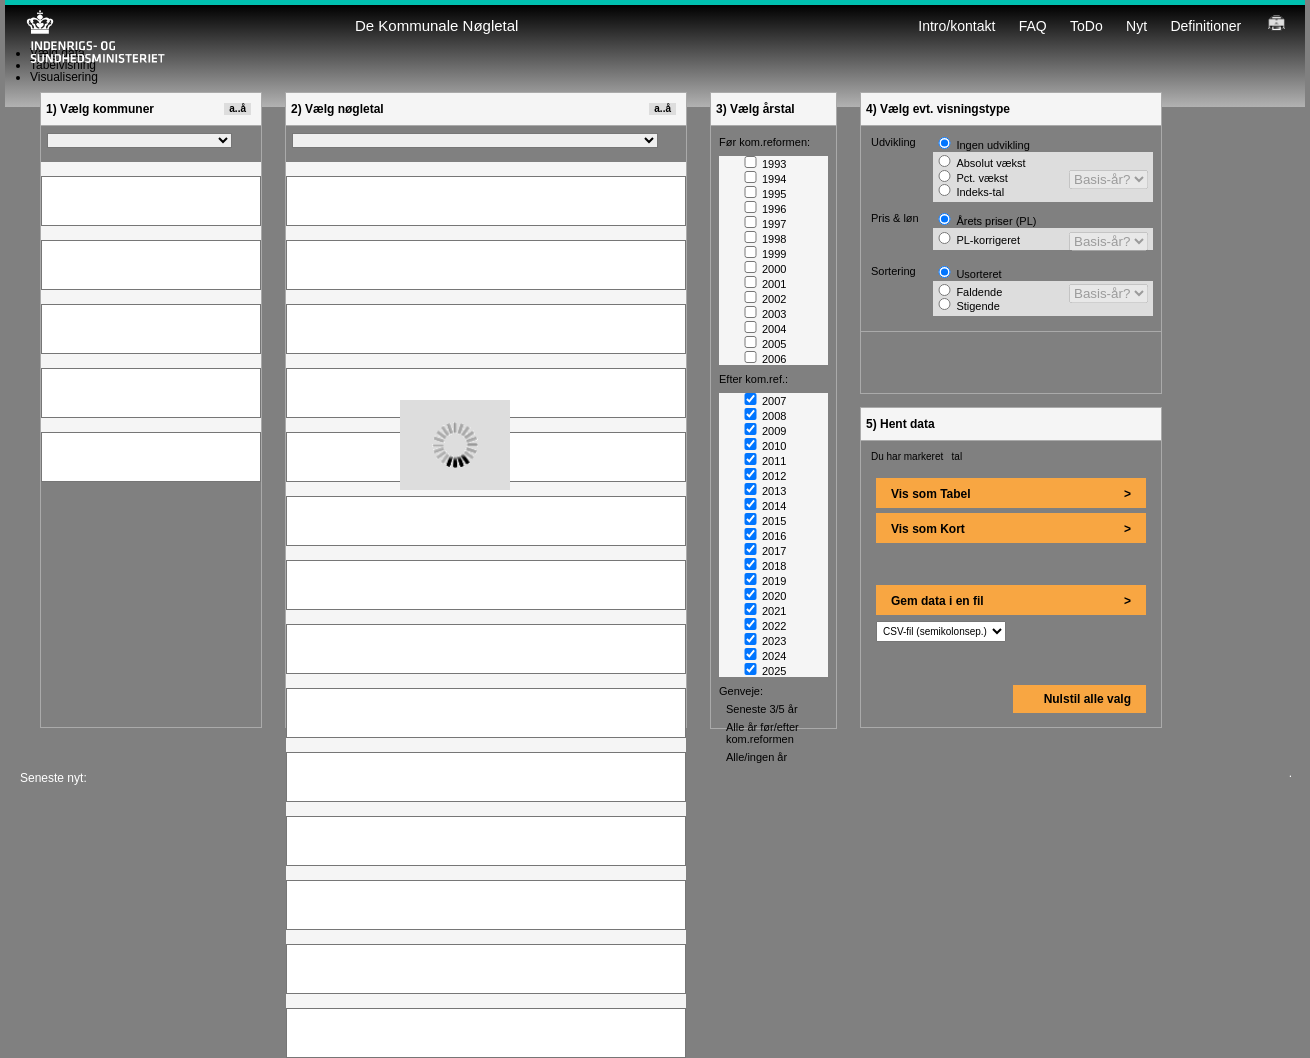  I want to click on FAQ, so click(1033, 26).